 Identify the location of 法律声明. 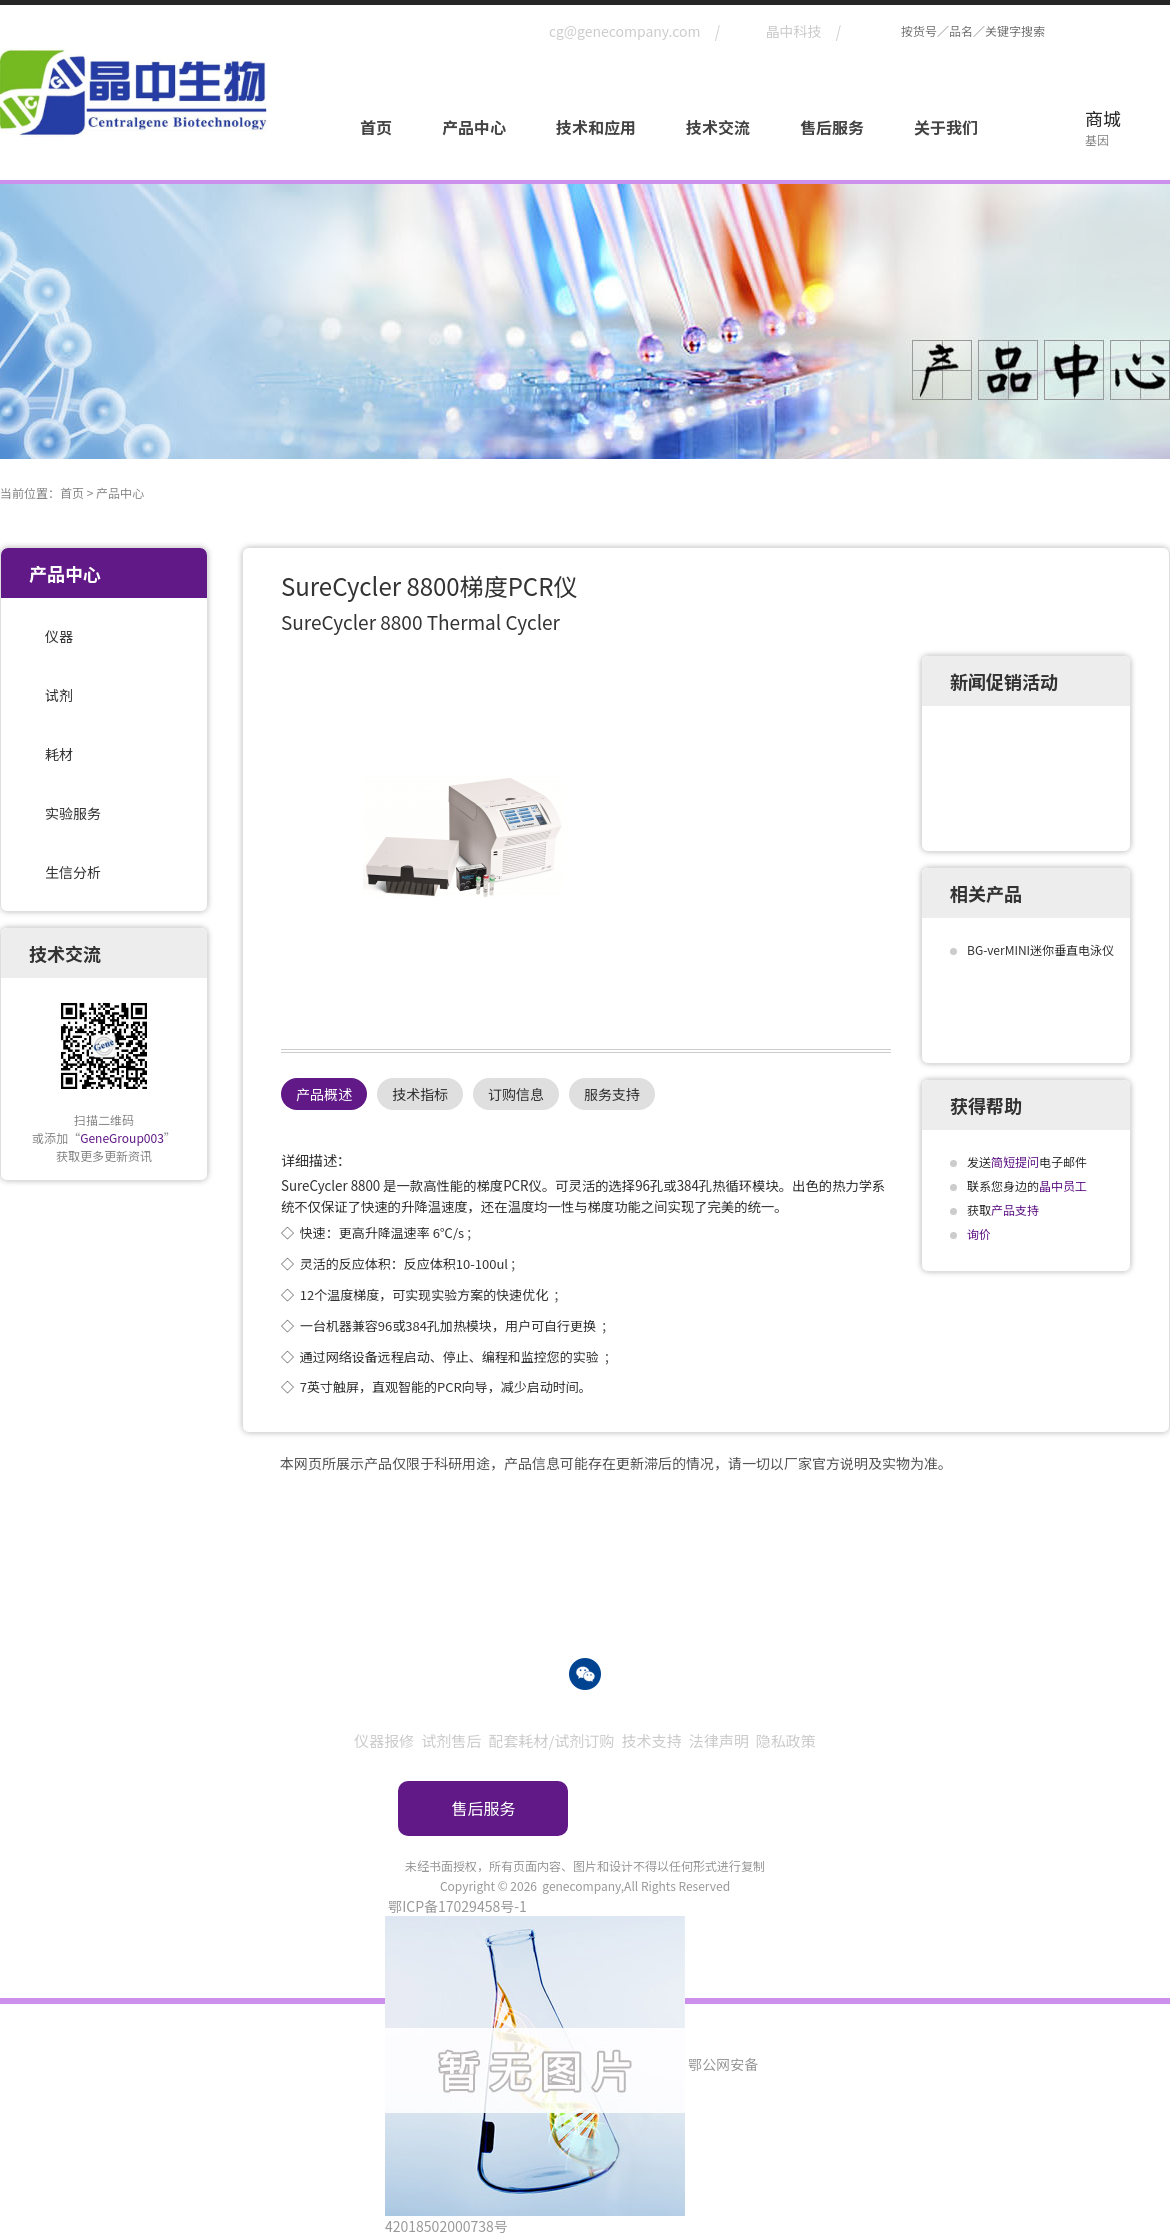
(719, 1740).